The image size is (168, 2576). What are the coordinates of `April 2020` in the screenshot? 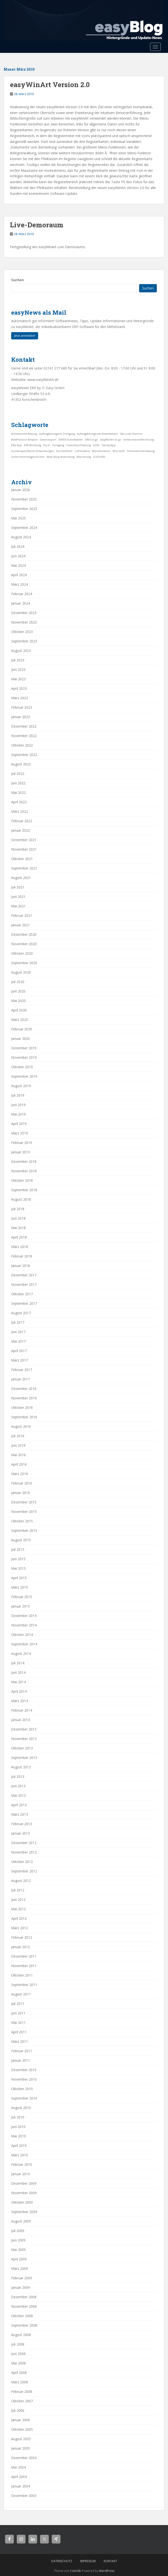 It's located at (19, 1010).